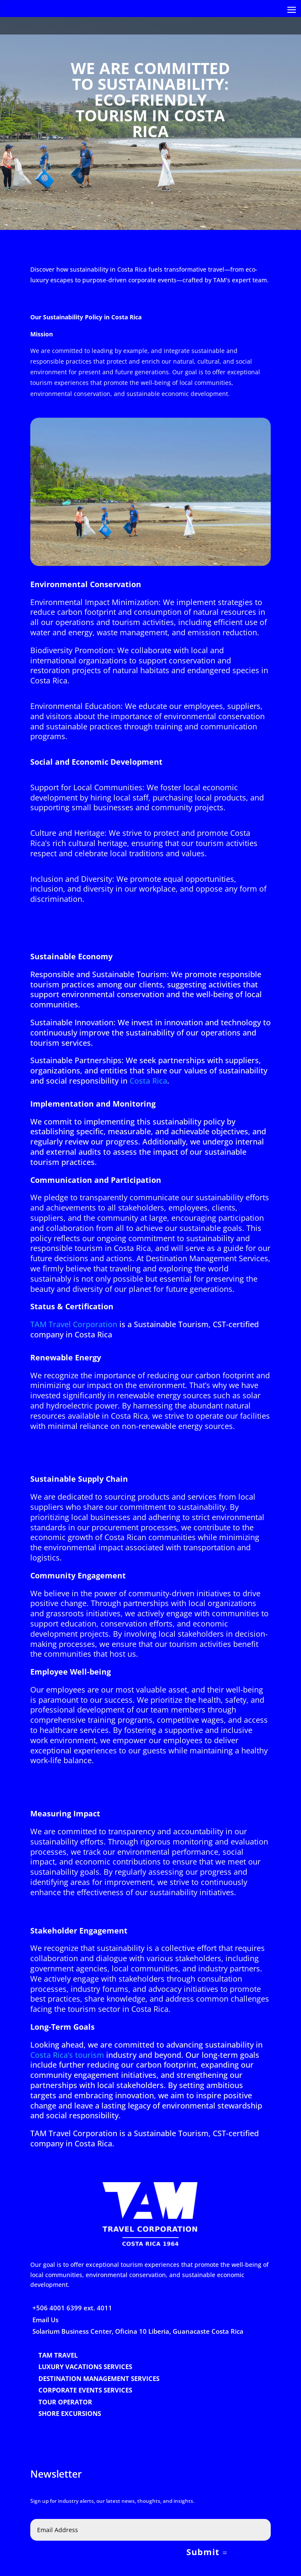  Describe the element at coordinates (73, 1324) in the screenshot. I see `TAM Travel Corporation` at that location.